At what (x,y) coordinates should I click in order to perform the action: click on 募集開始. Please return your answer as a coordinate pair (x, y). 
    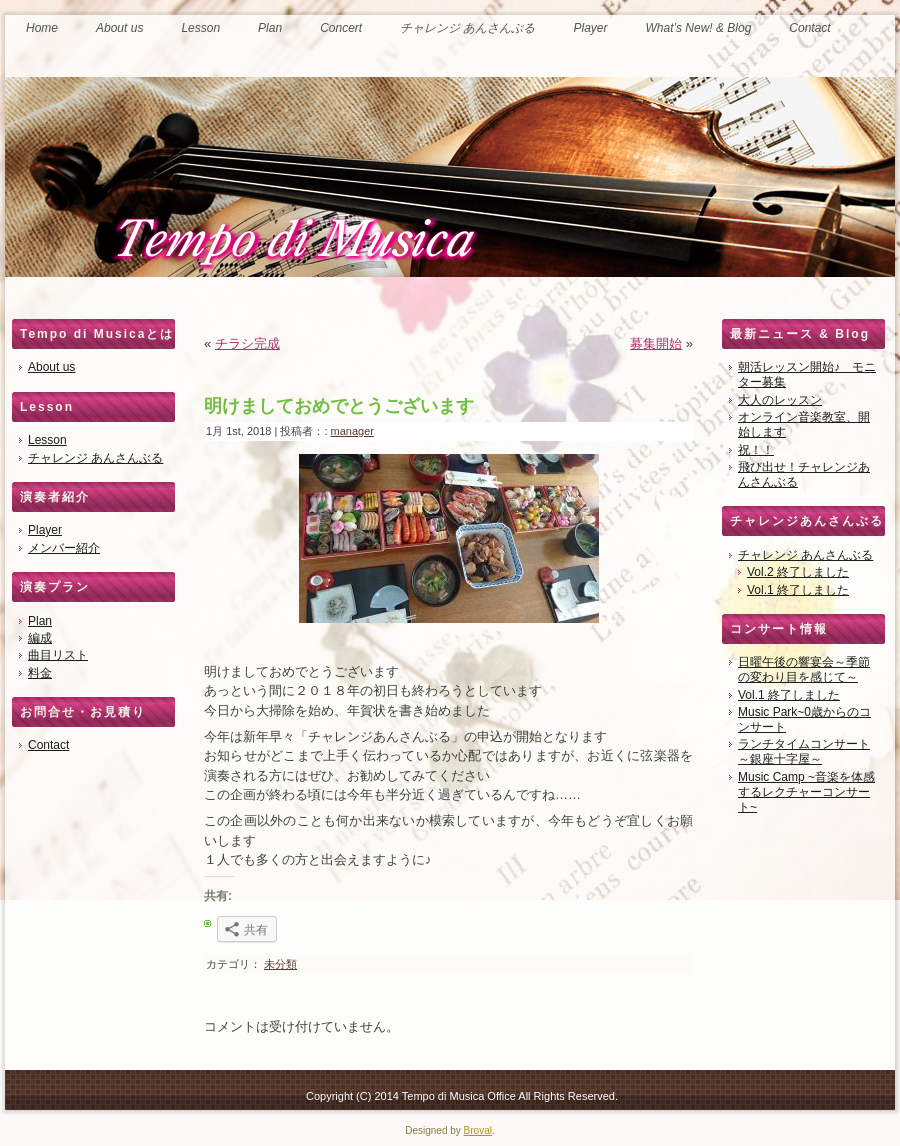
    Looking at the image, I should click on (656, 343).